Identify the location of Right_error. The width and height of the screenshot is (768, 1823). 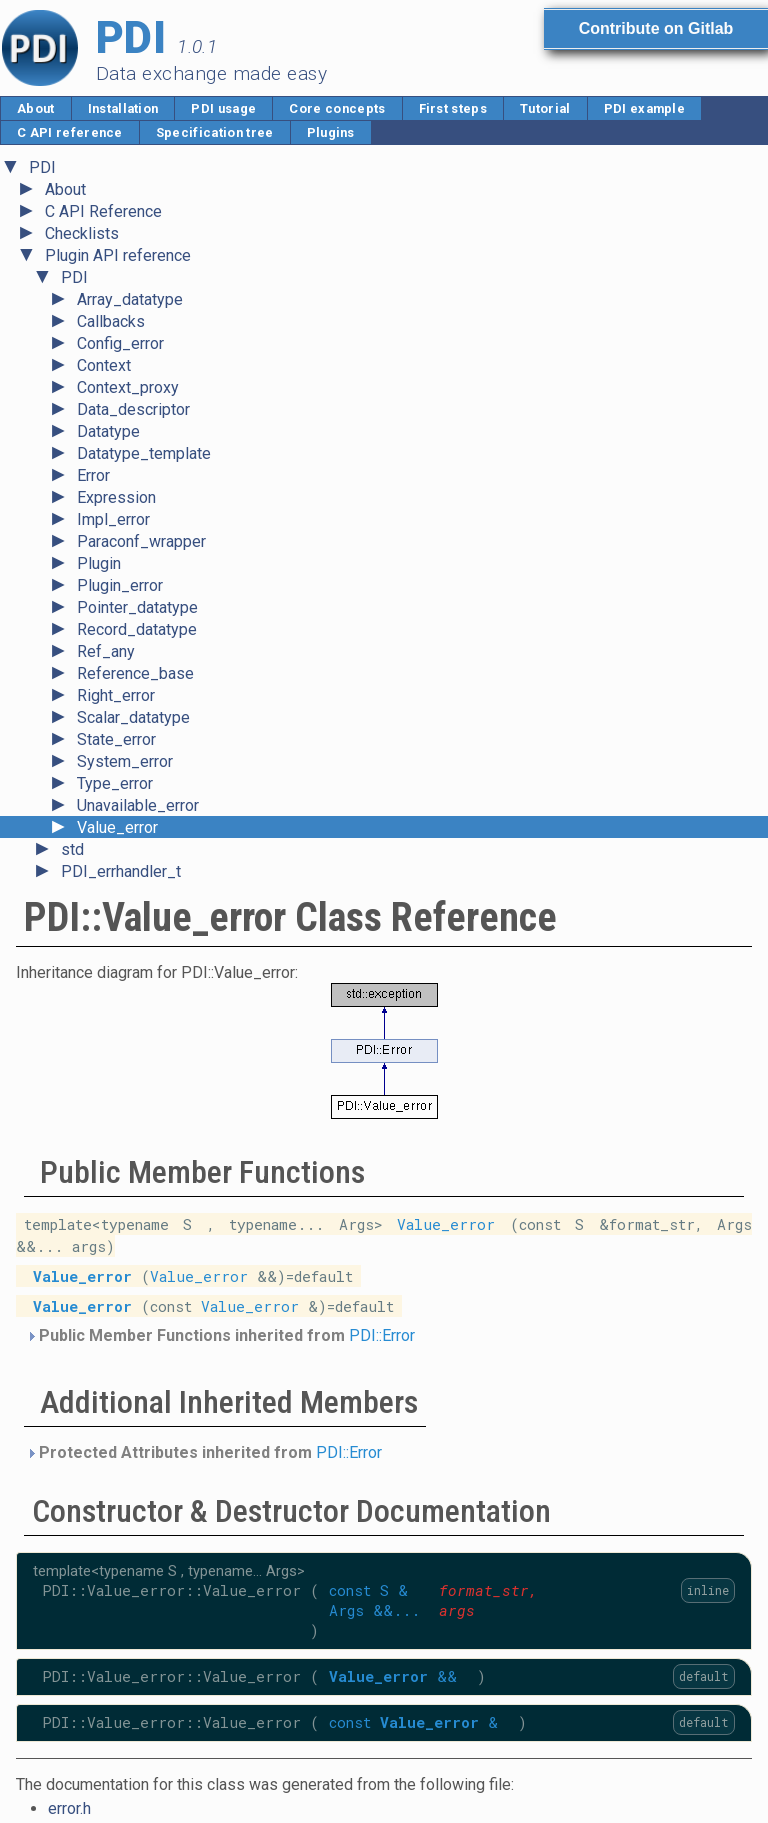
(116, 695).